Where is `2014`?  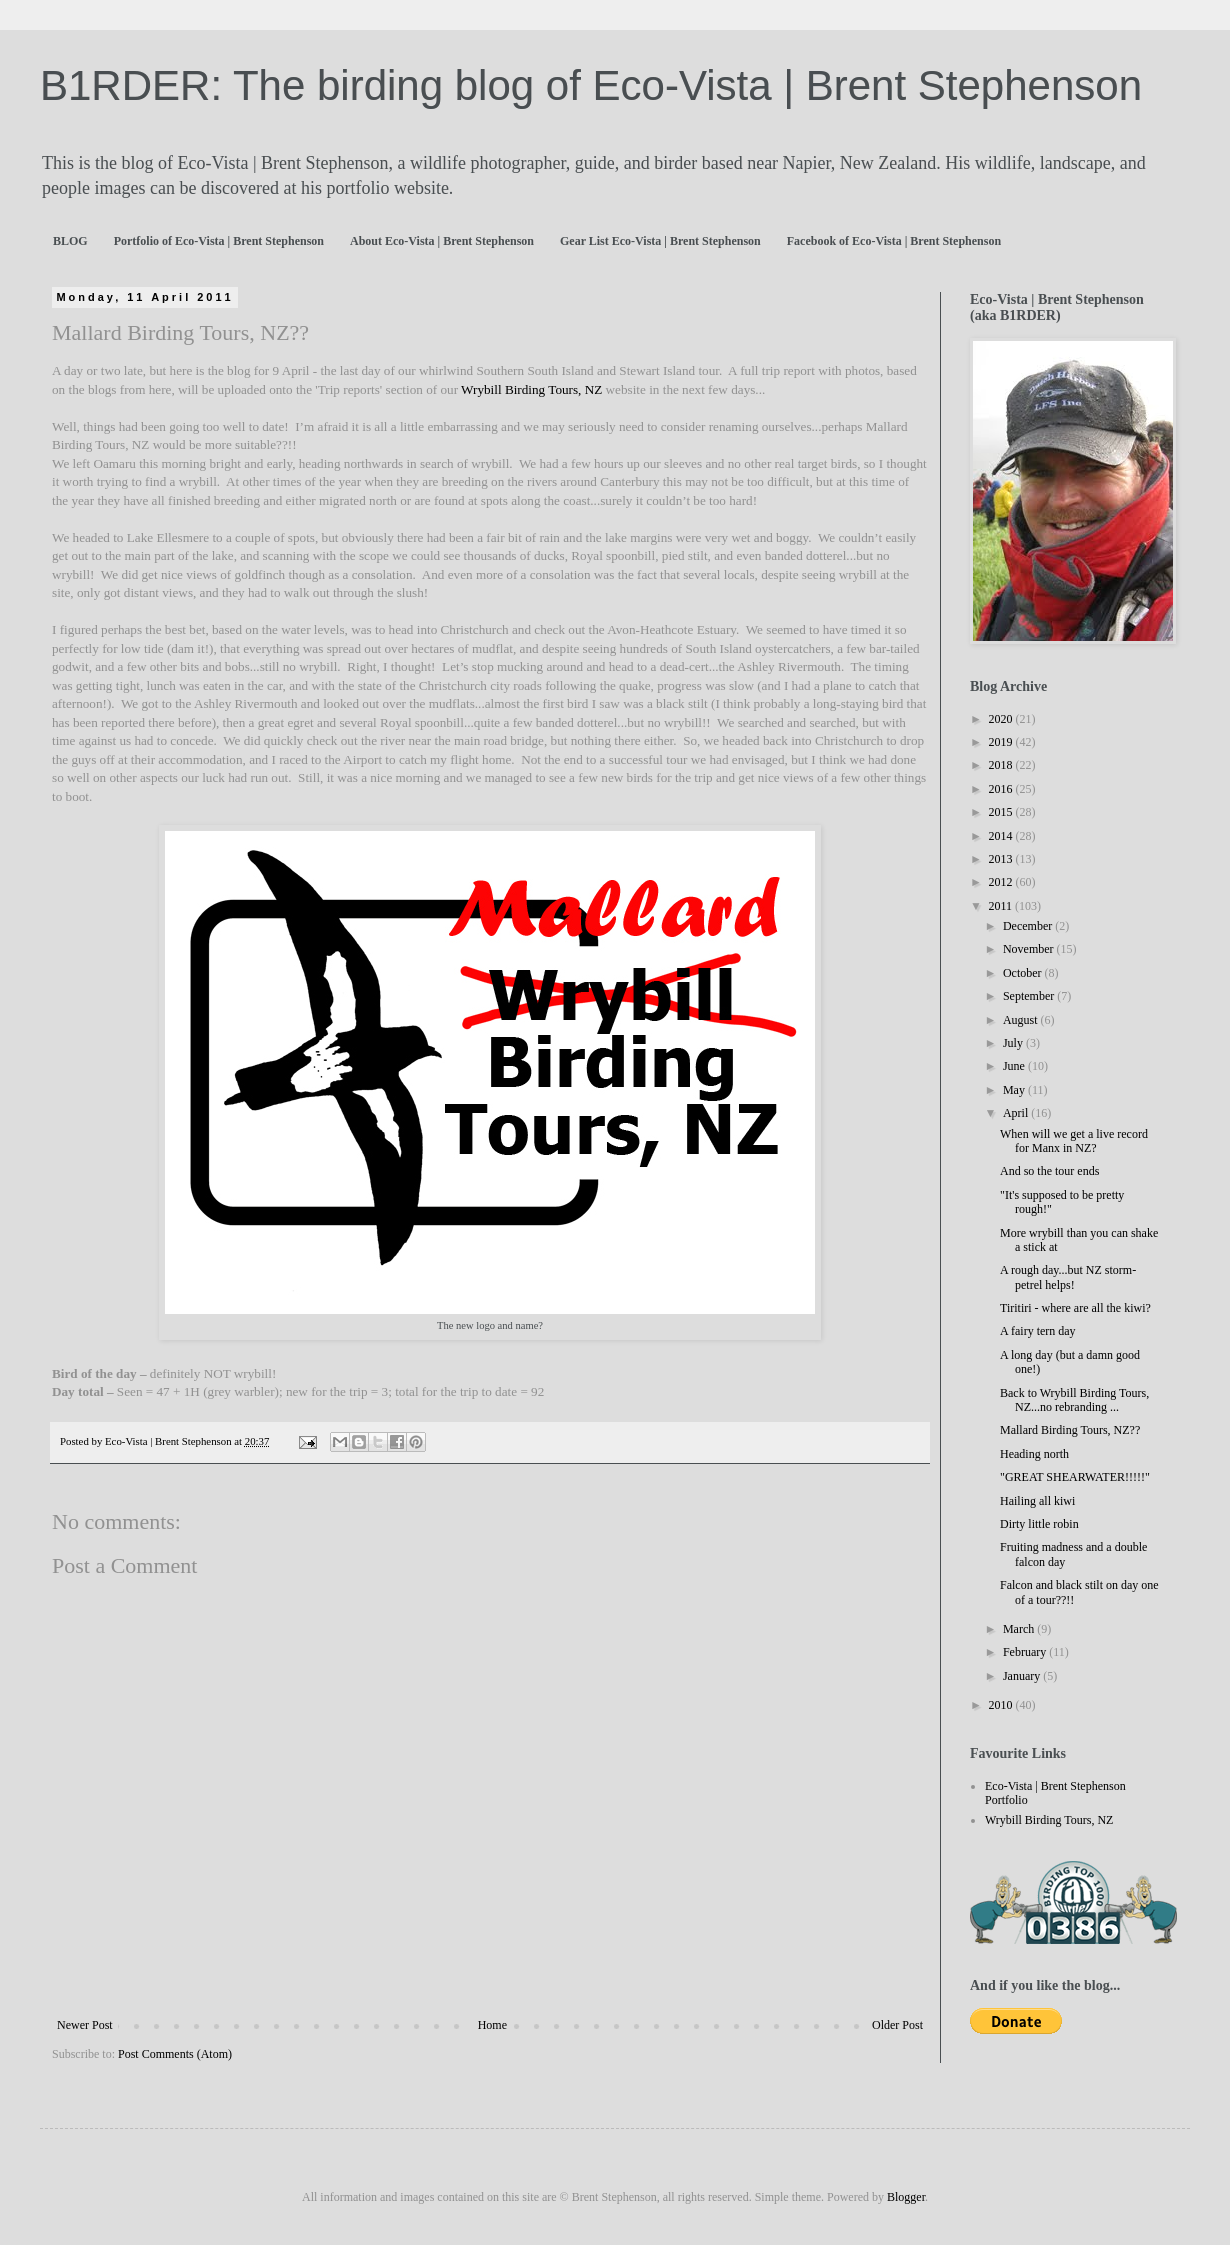 2014 is located at coordinates (1002, 836).